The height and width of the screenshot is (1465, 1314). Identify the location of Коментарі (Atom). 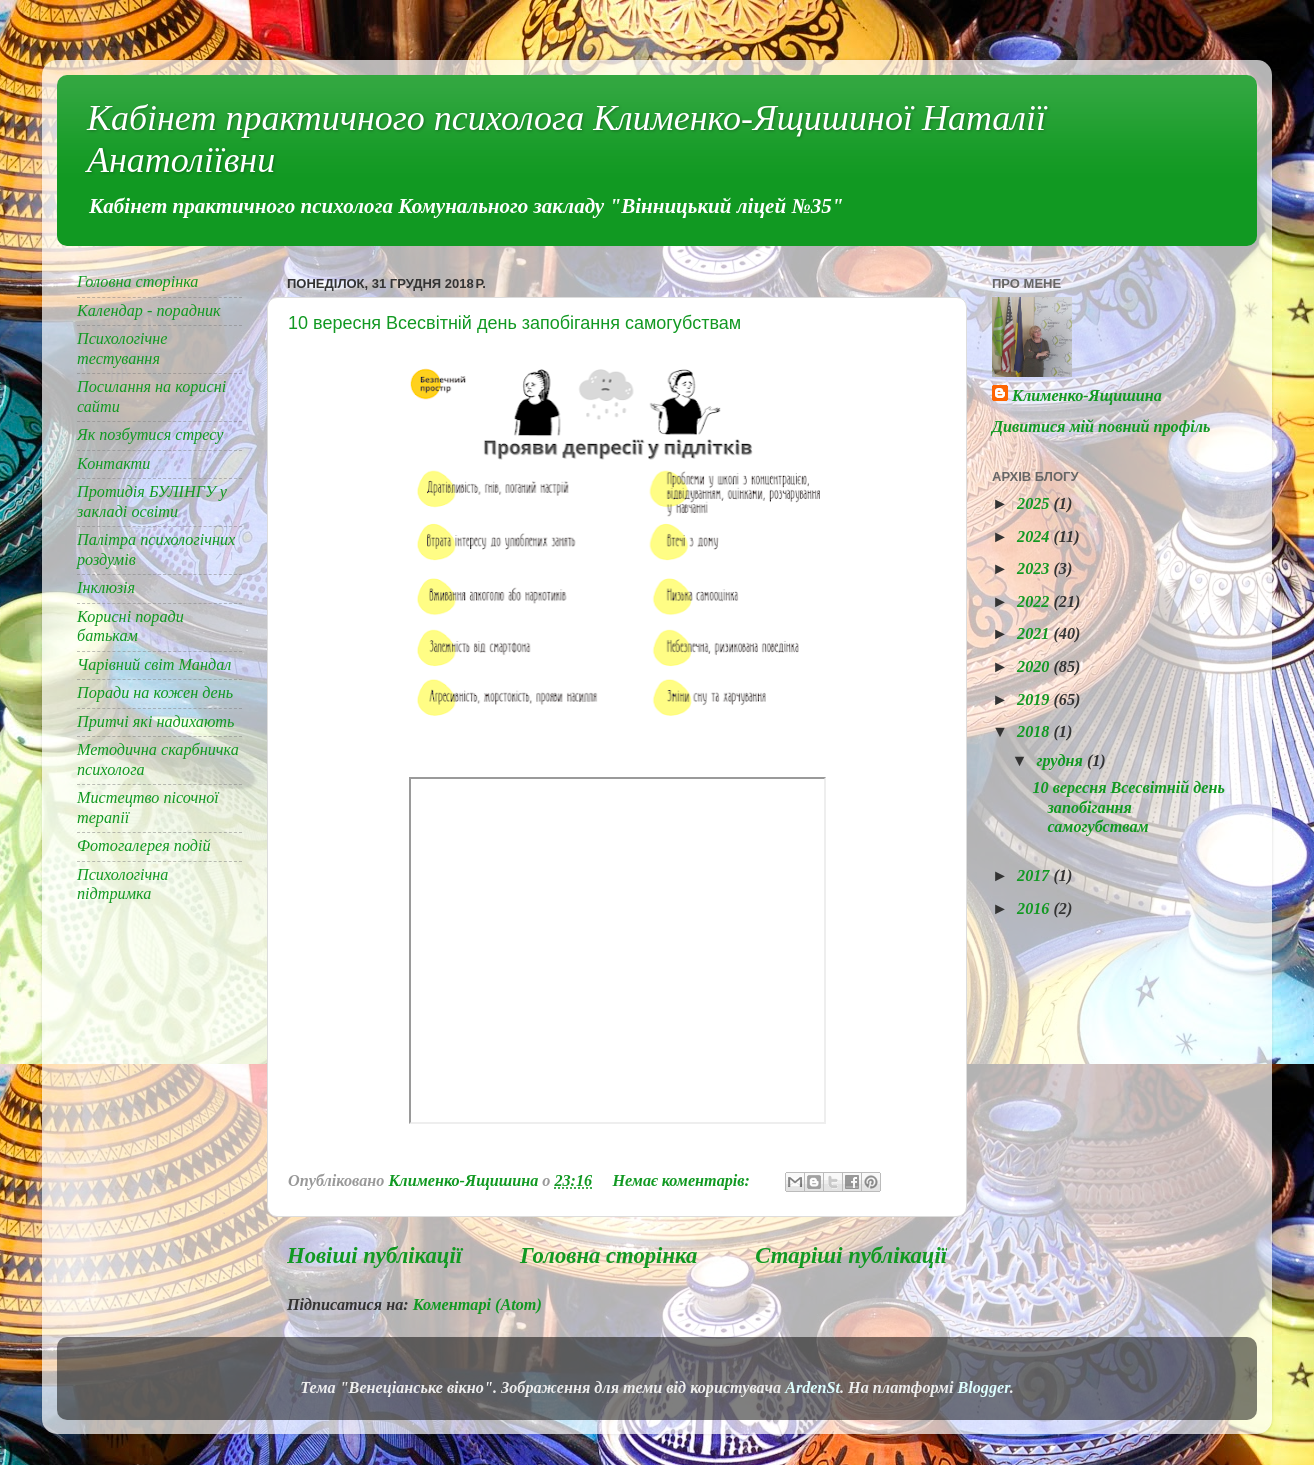
(477, 1305).